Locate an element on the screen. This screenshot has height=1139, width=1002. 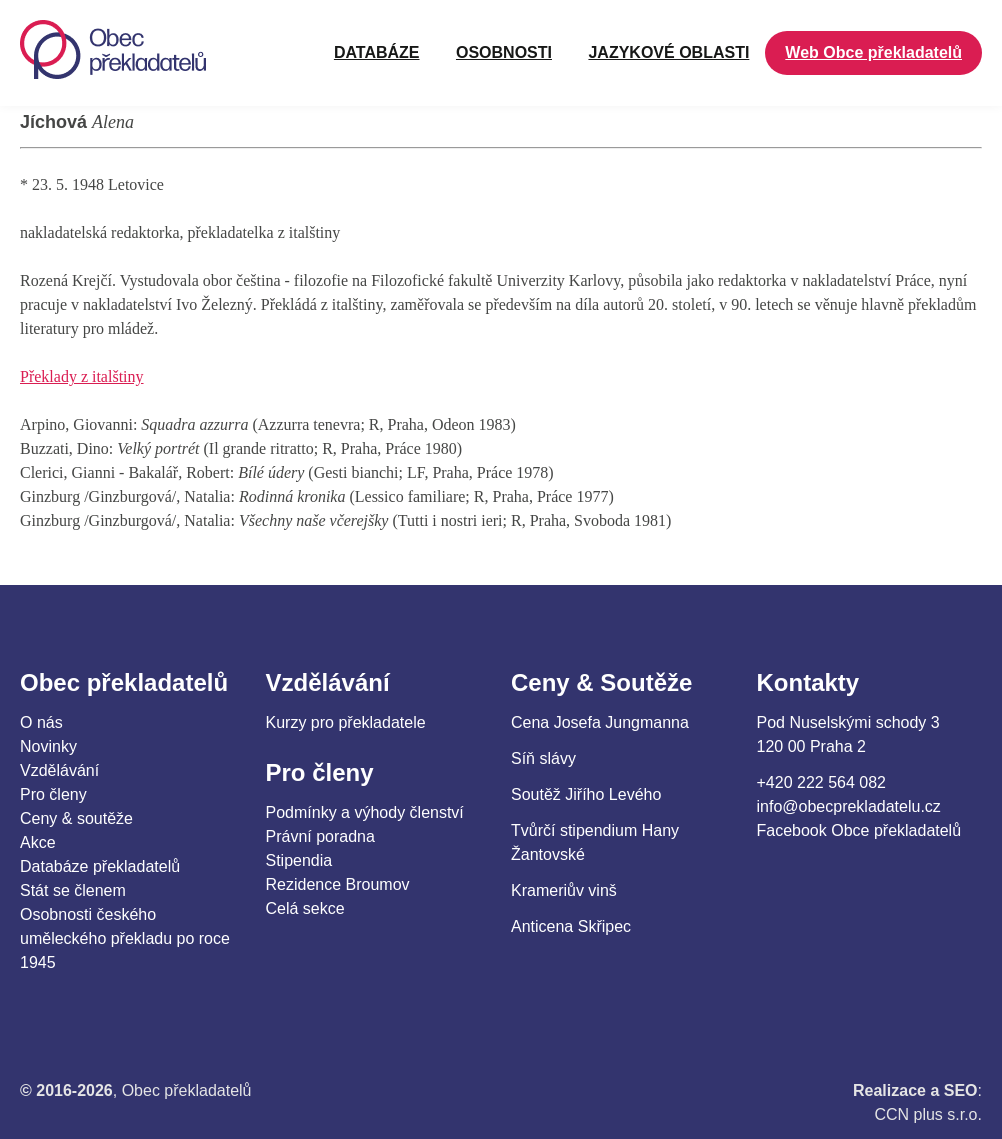
Osobnosti českého uměleckého překladu po roce 1945 is located at coordinates (125, 938).